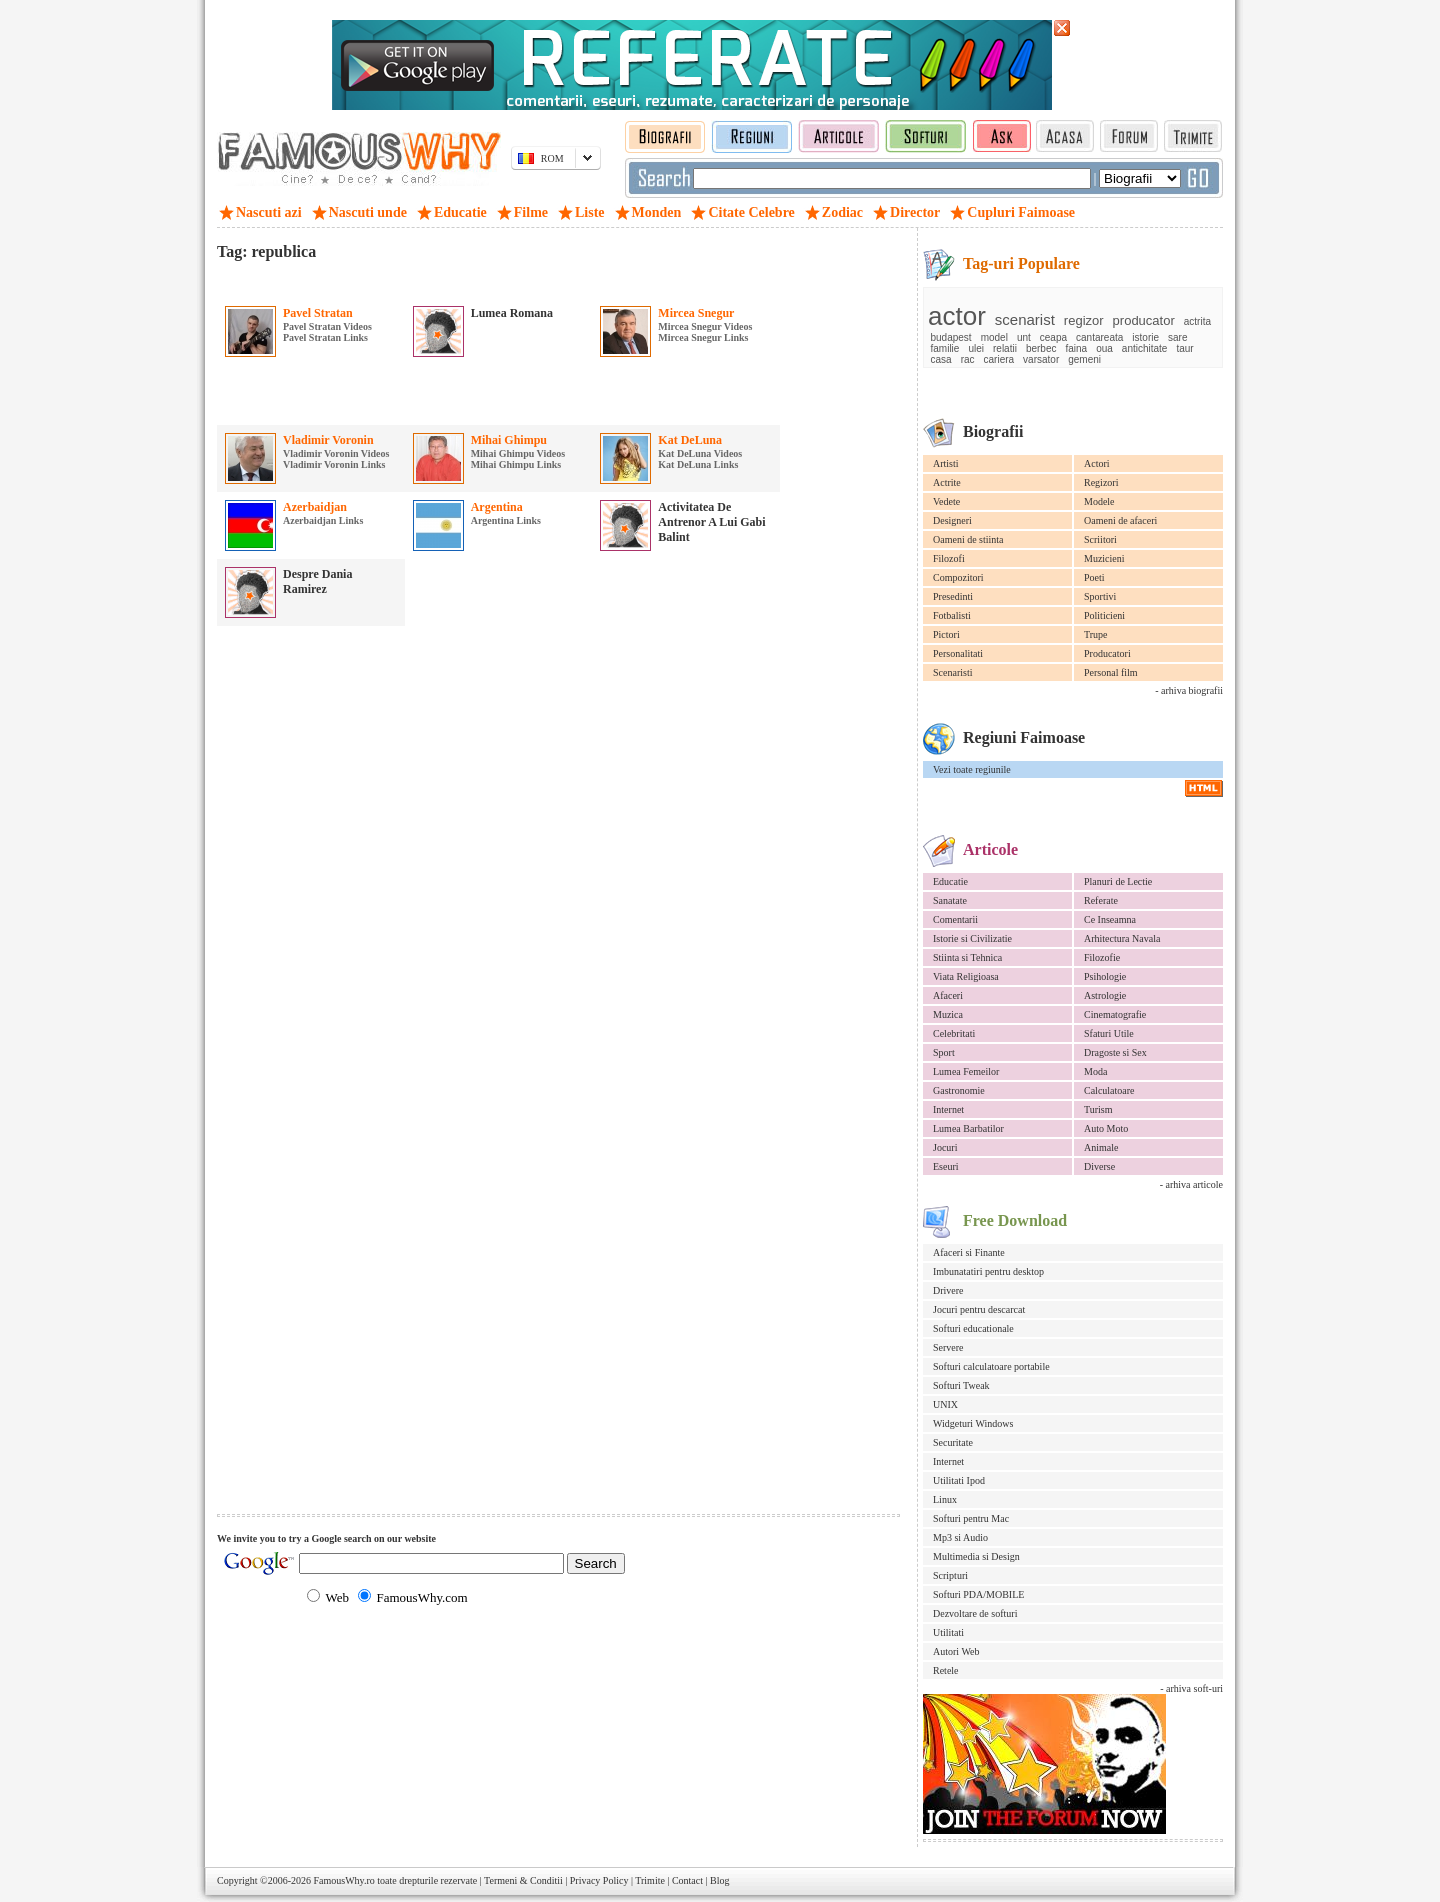 The image size is (1440, 1902). What do you see at coordinates (950, 900) in the screenshot?
I see `Sanatate` at bounding box center [950, 900].